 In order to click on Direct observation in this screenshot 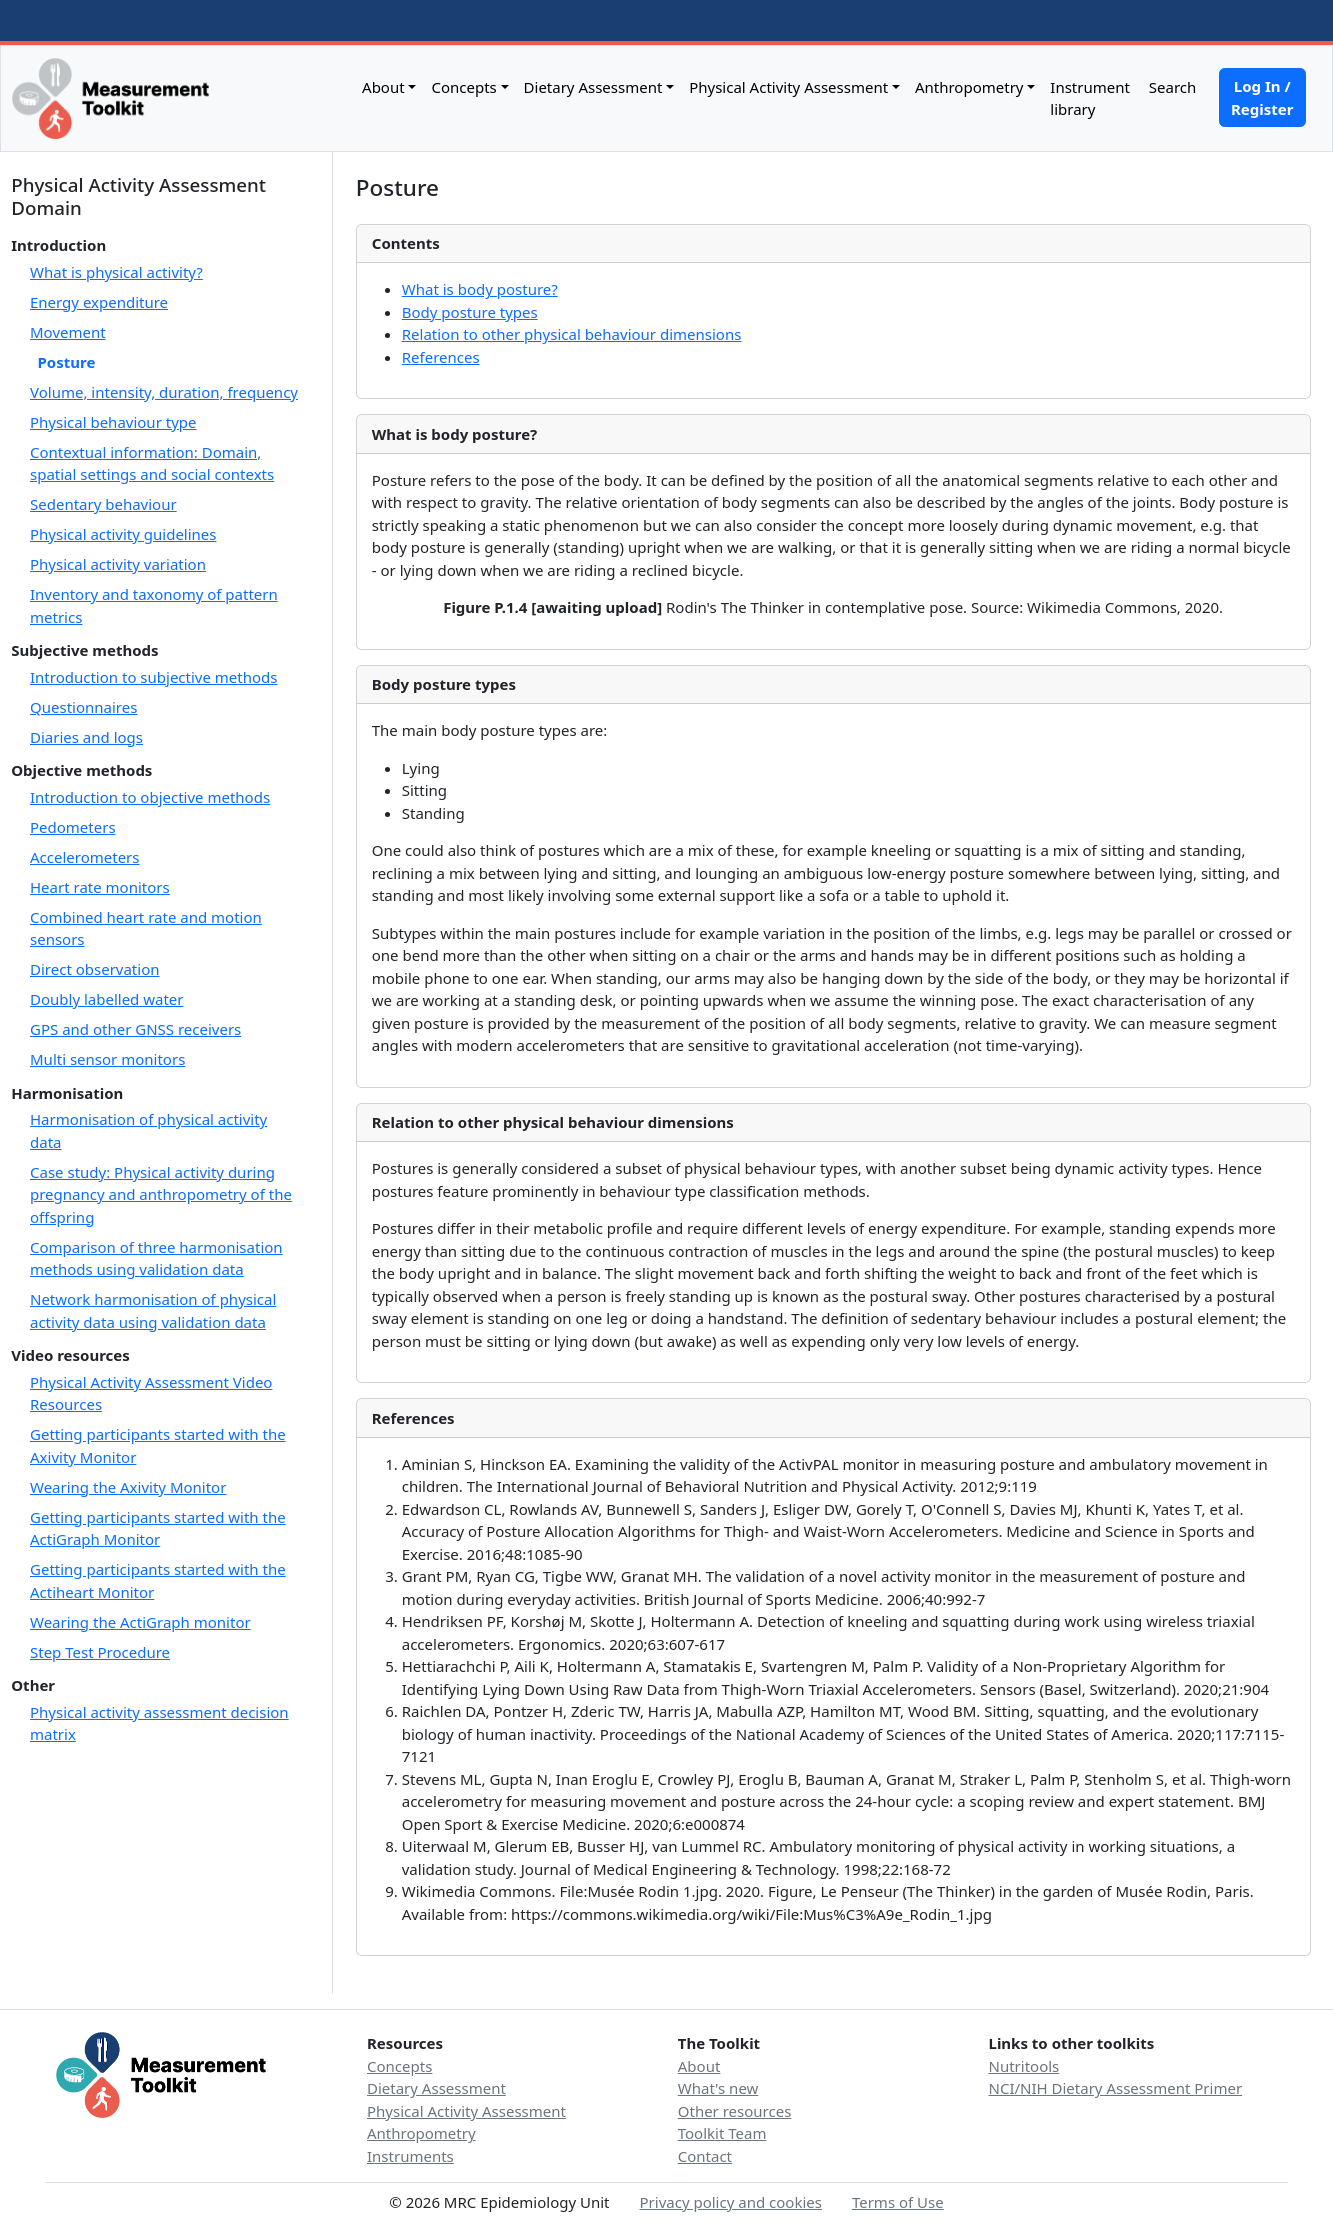, I will do `click(95, 969)`.